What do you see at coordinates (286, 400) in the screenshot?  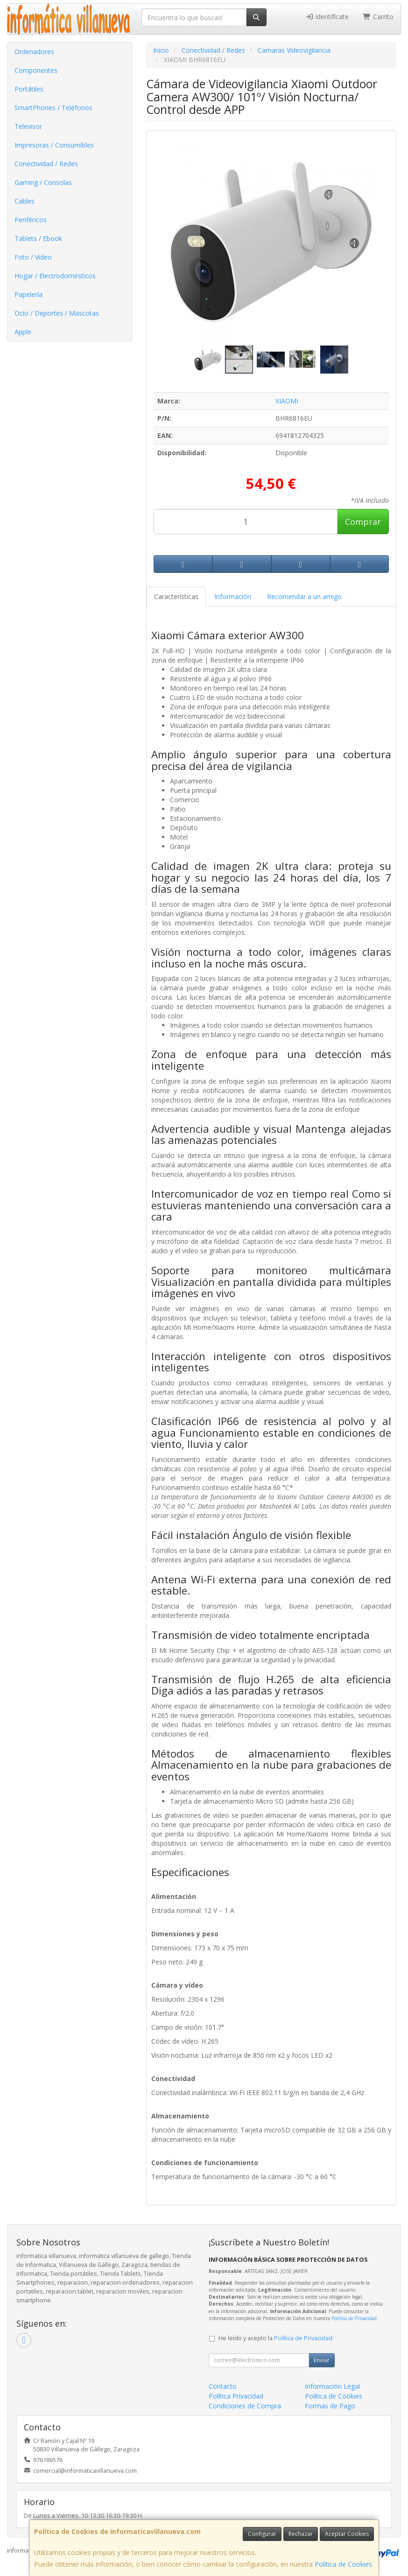 I see `XIAOMI` at bounding box center [286, 400].